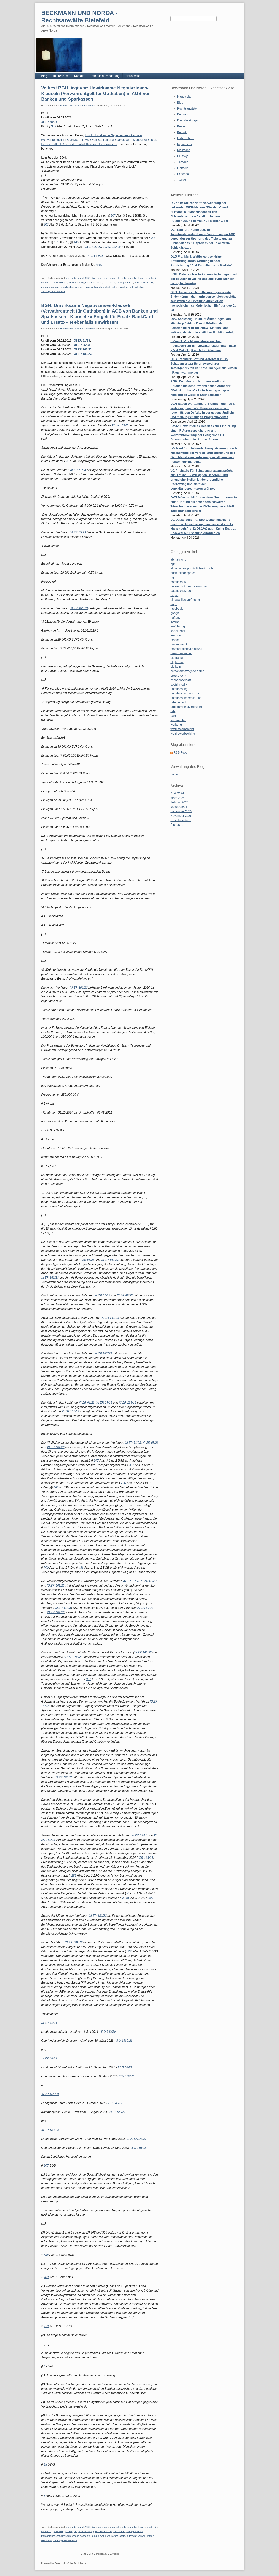  Describe the element at coordinates (76, 282) in the screenshot. I see `rückerstattung` at that location.